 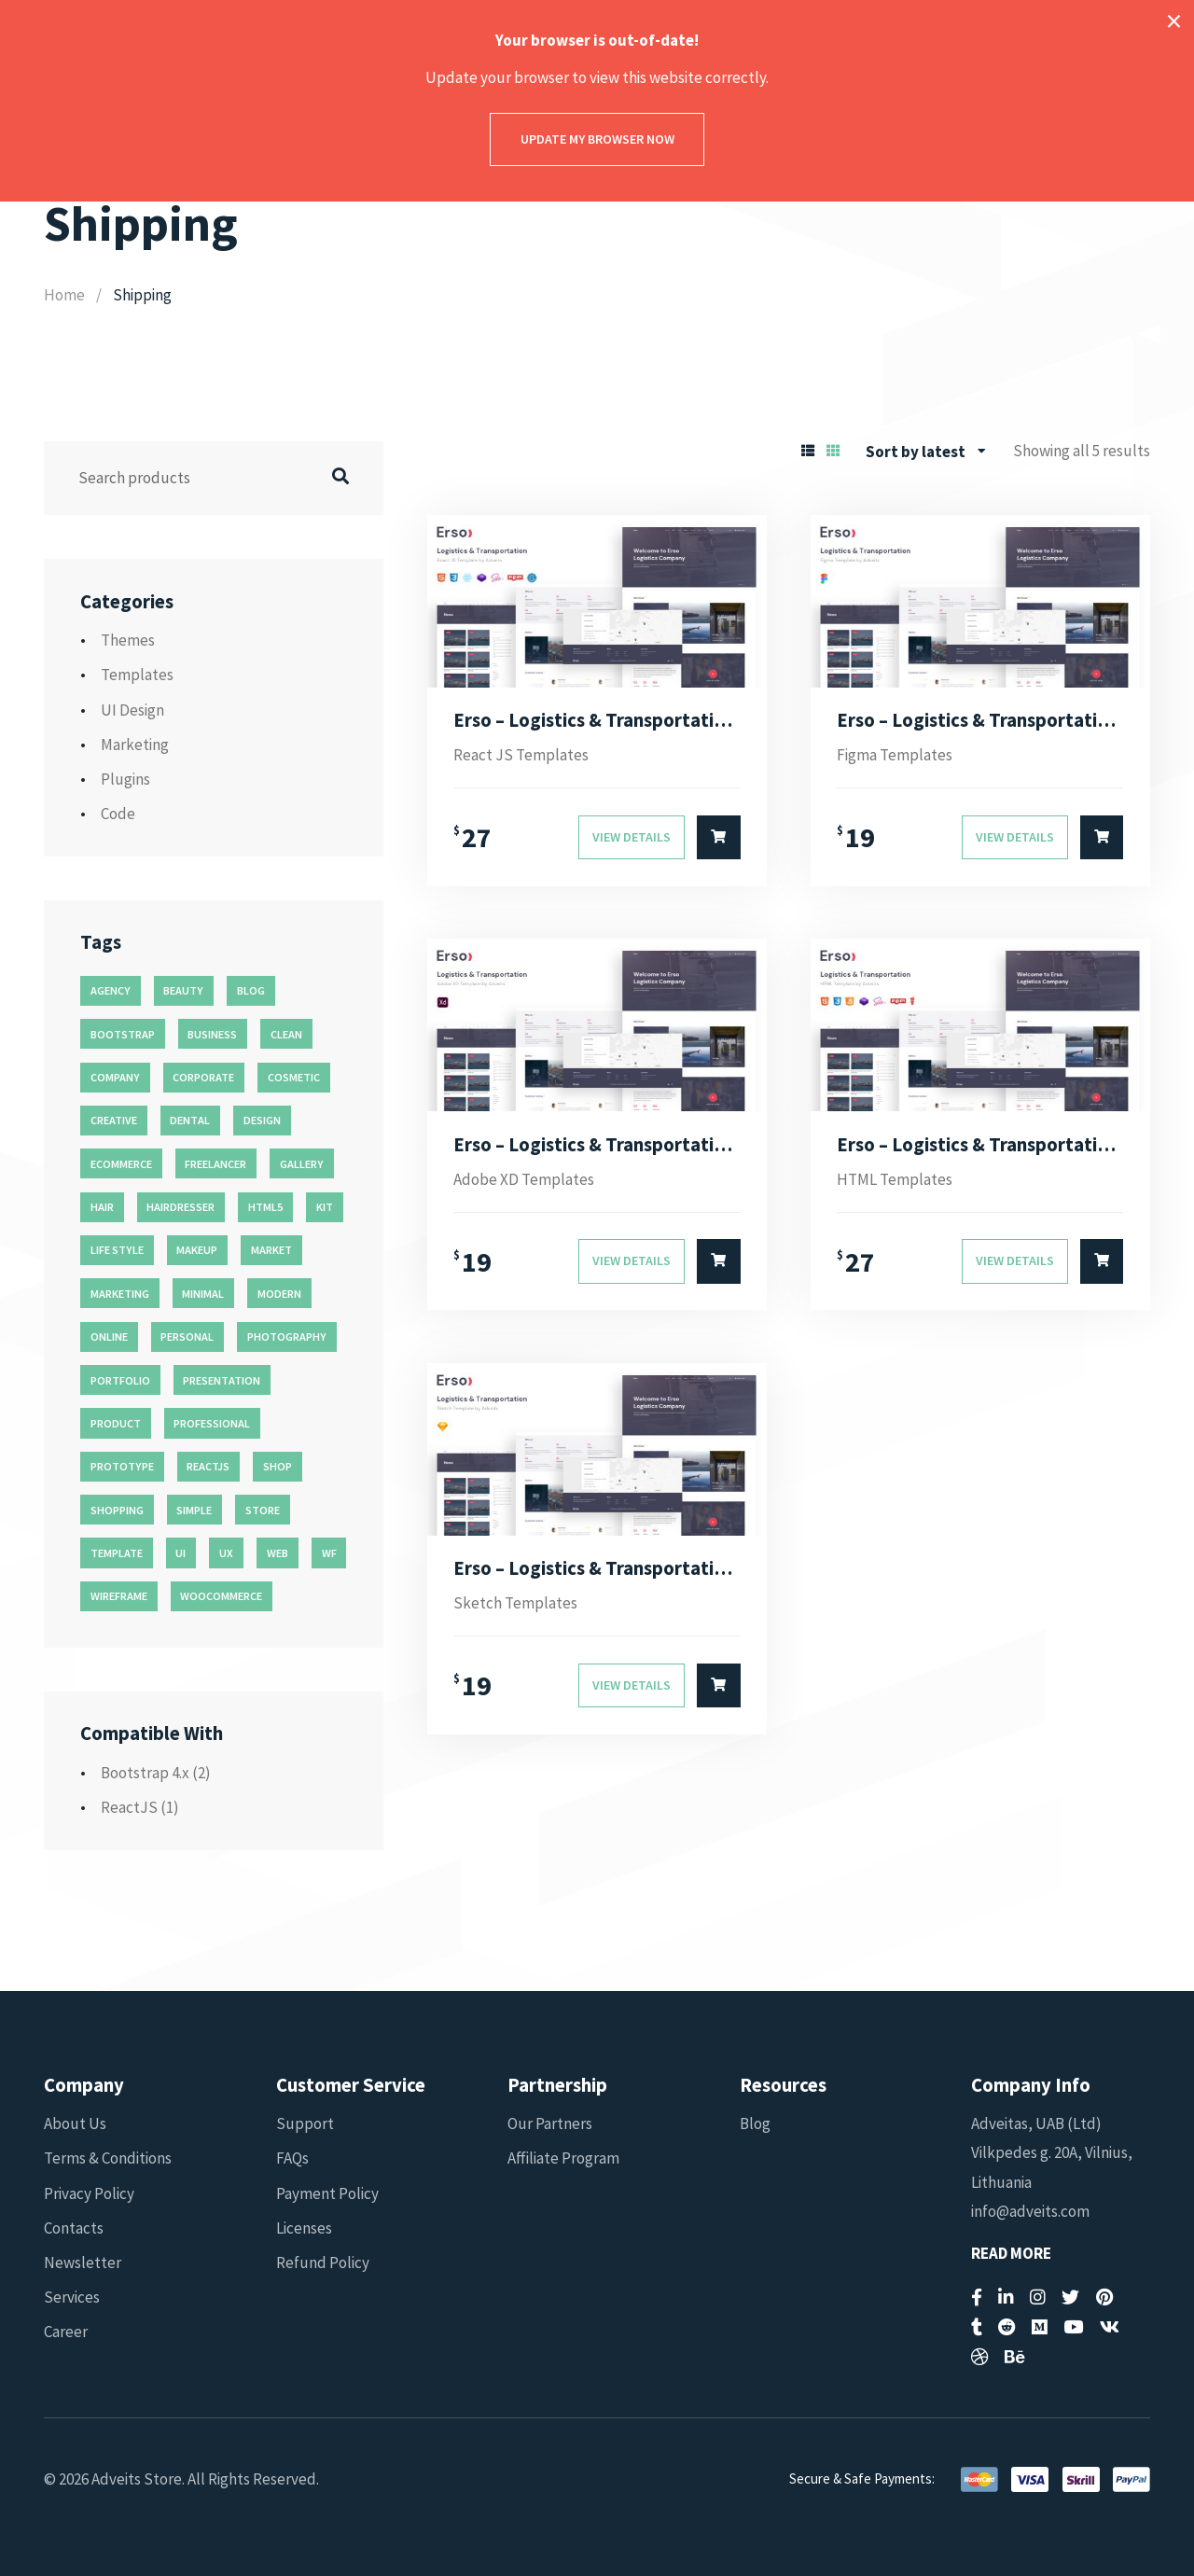 I want to click on agency [agency (27 products)], so click(x=110, y=990).